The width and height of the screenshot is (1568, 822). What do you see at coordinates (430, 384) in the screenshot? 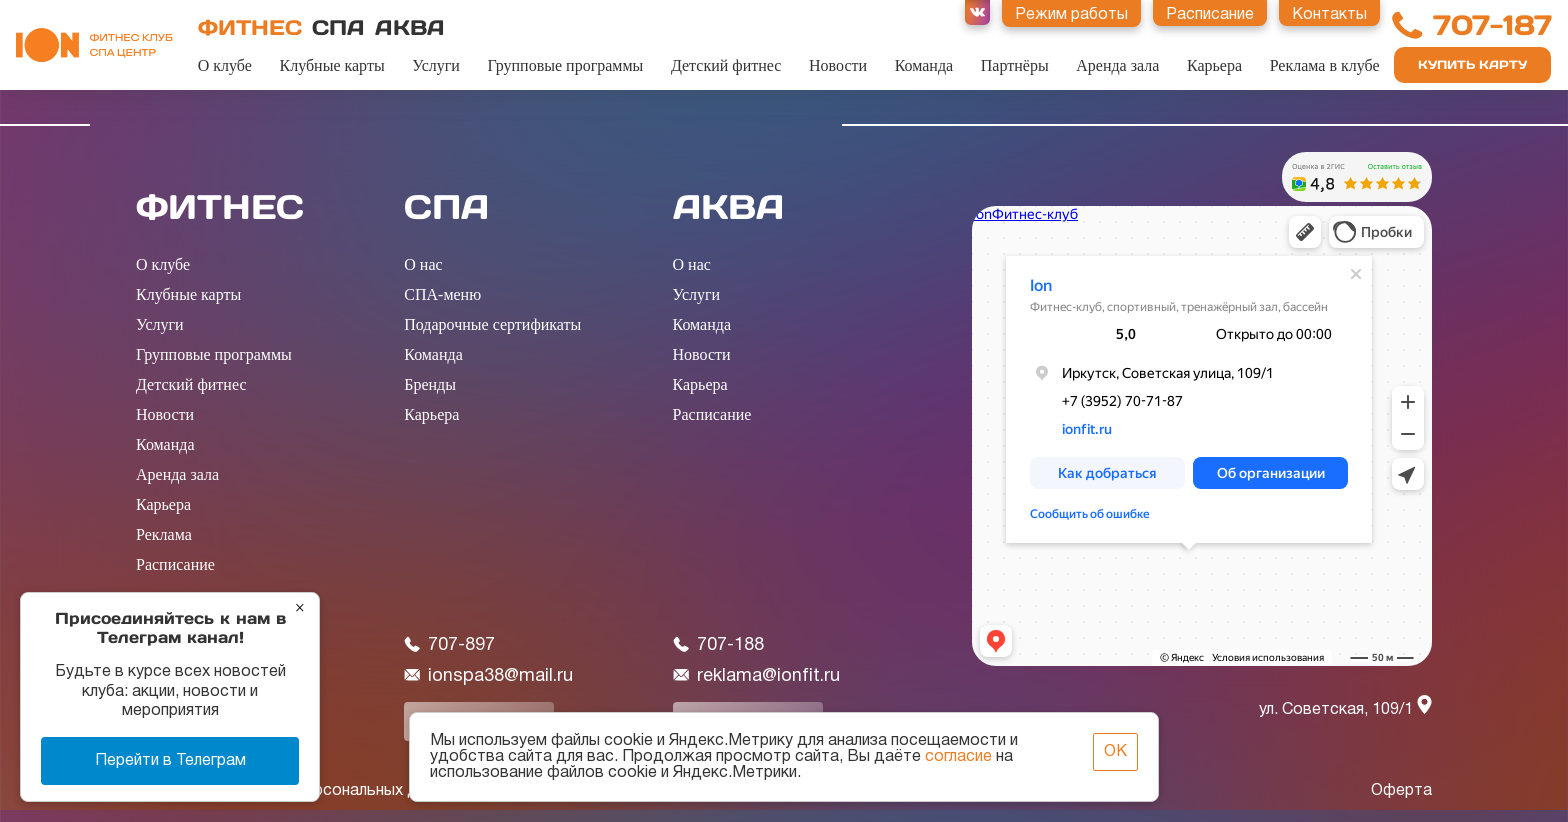
I see `Бренды` at bounding box center [430, 384].